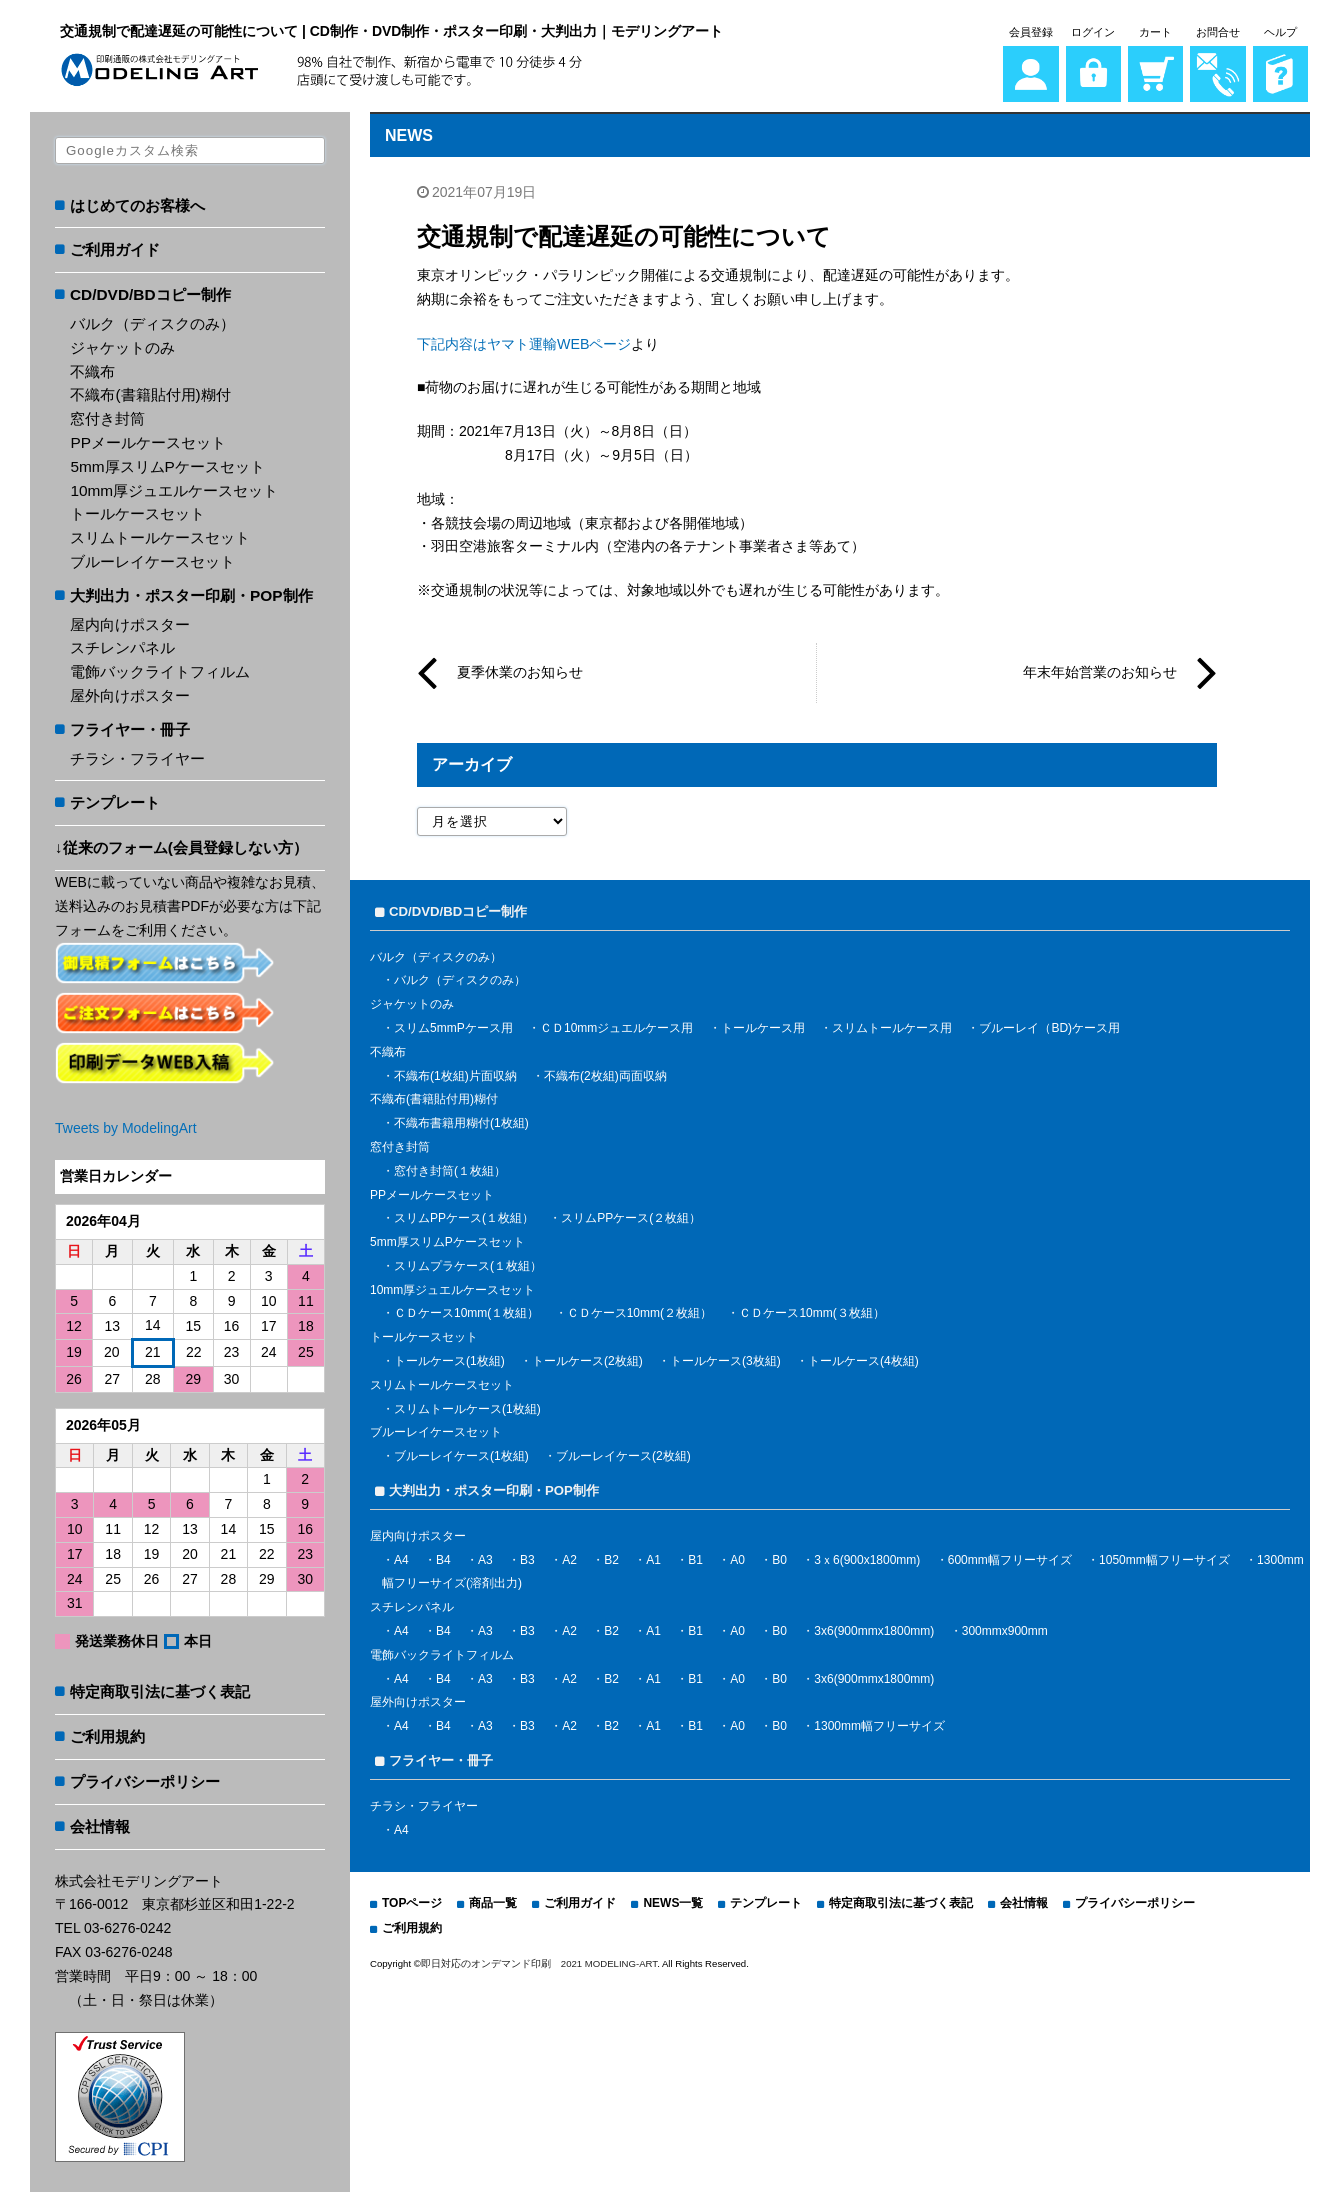  What do you see at coordinates (611, 1556) in the screenshot?
I see `B2` at bounding box center [611, 1556].